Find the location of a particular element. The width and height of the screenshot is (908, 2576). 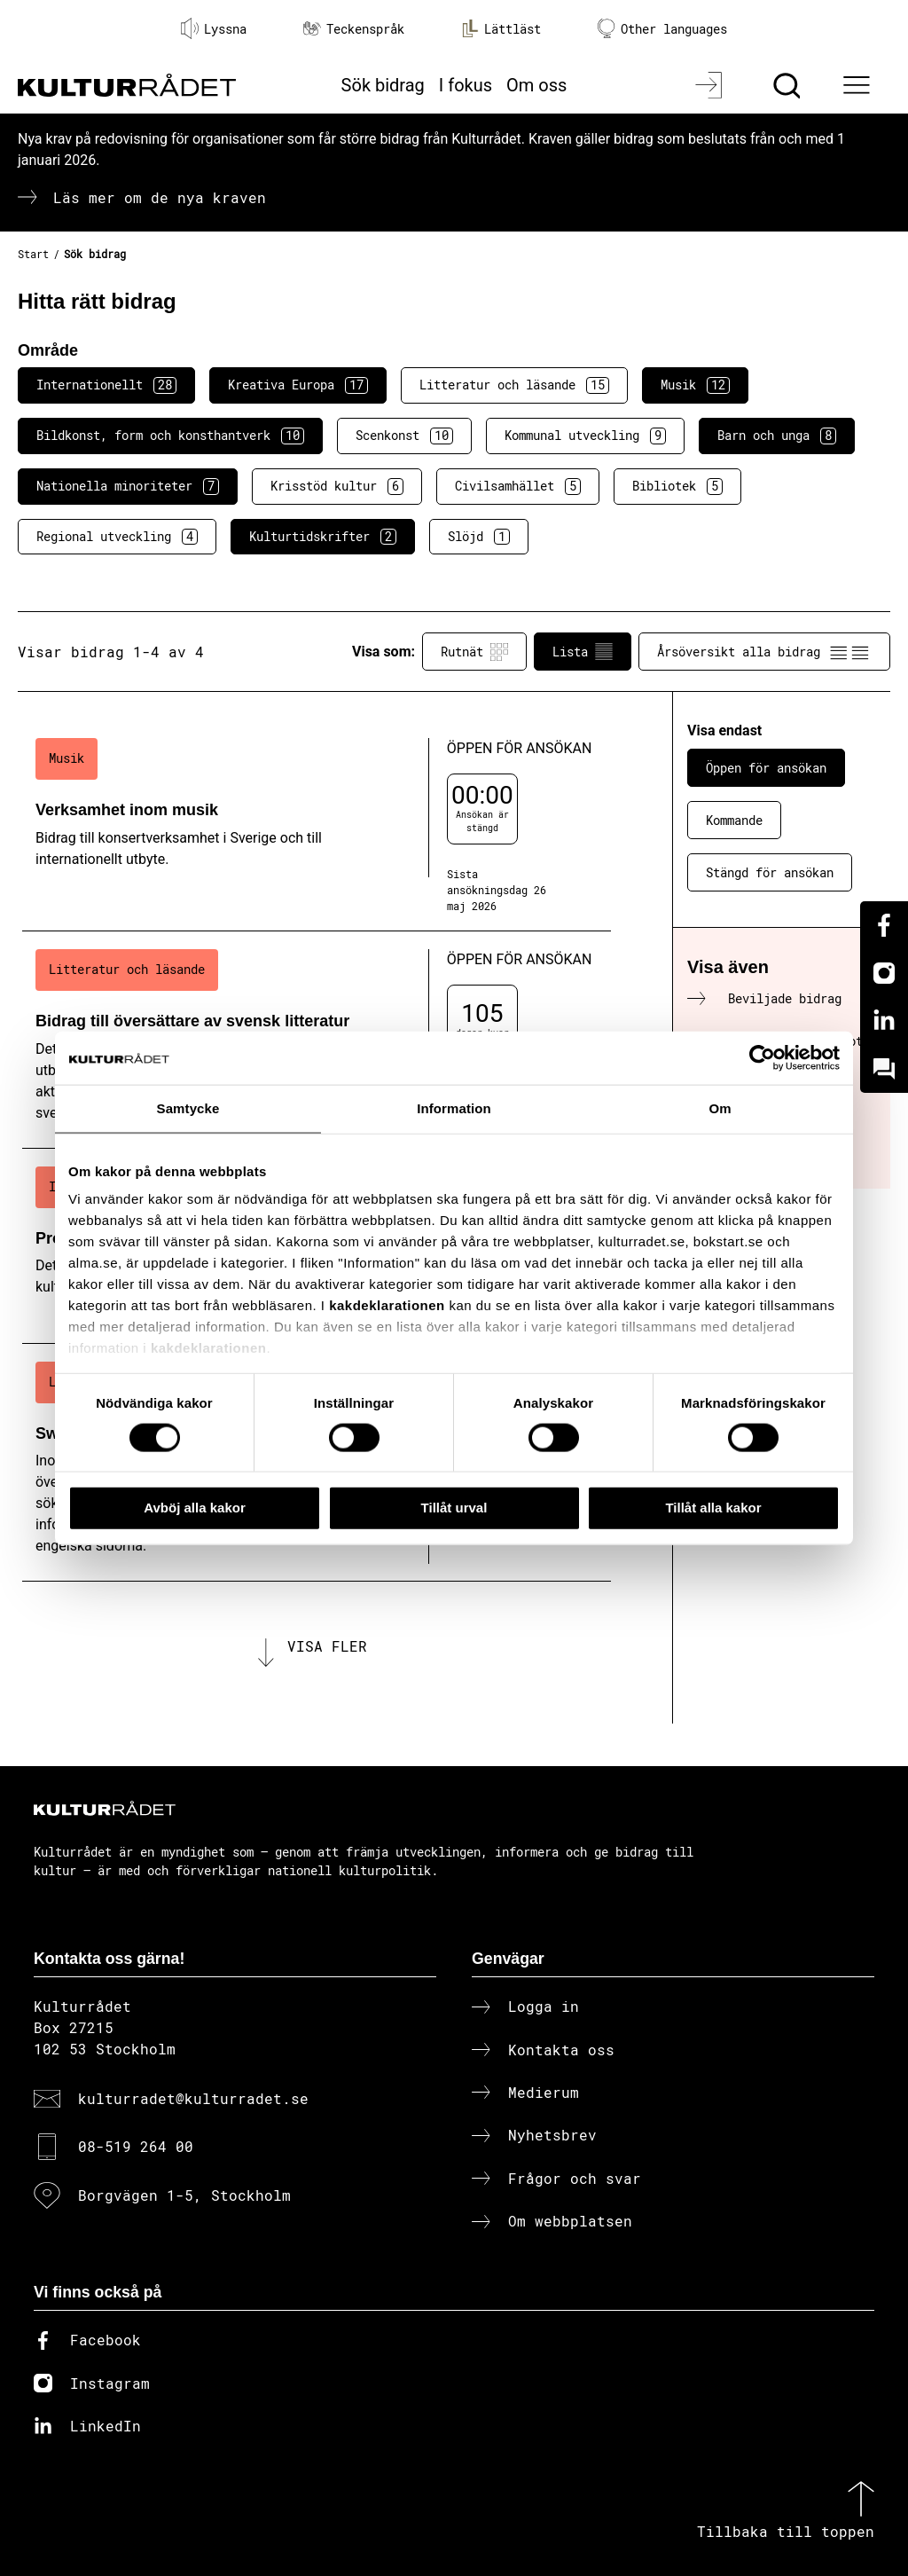

Civilsamhället is located at coordinates (518, 486).